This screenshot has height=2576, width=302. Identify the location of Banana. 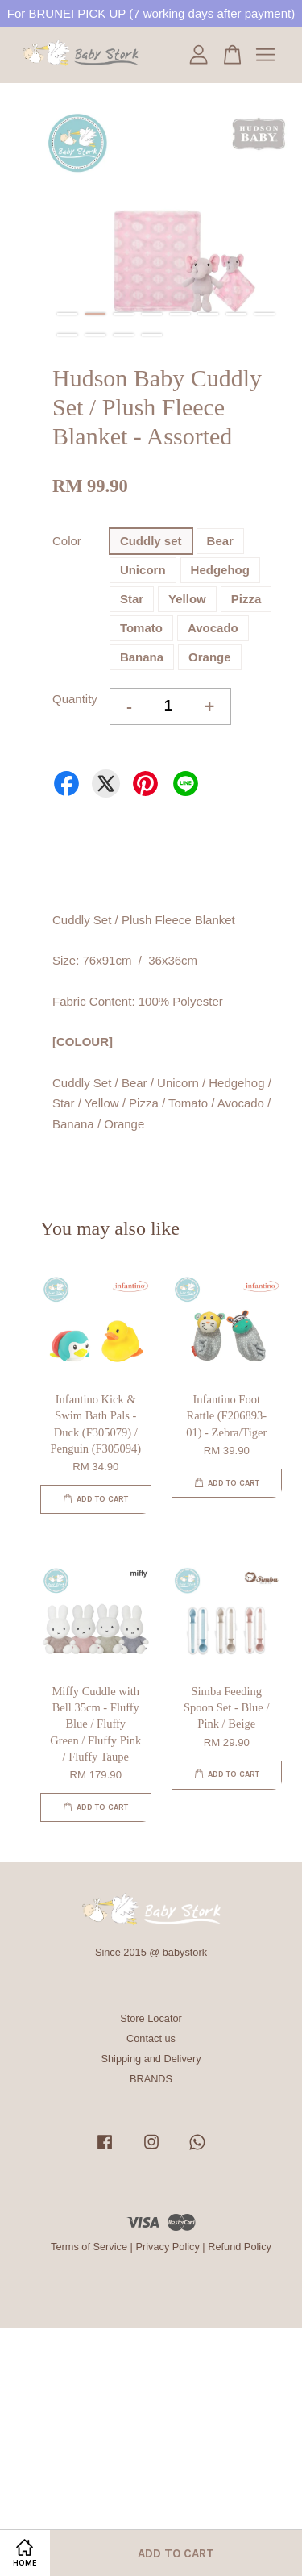
(141, 657).